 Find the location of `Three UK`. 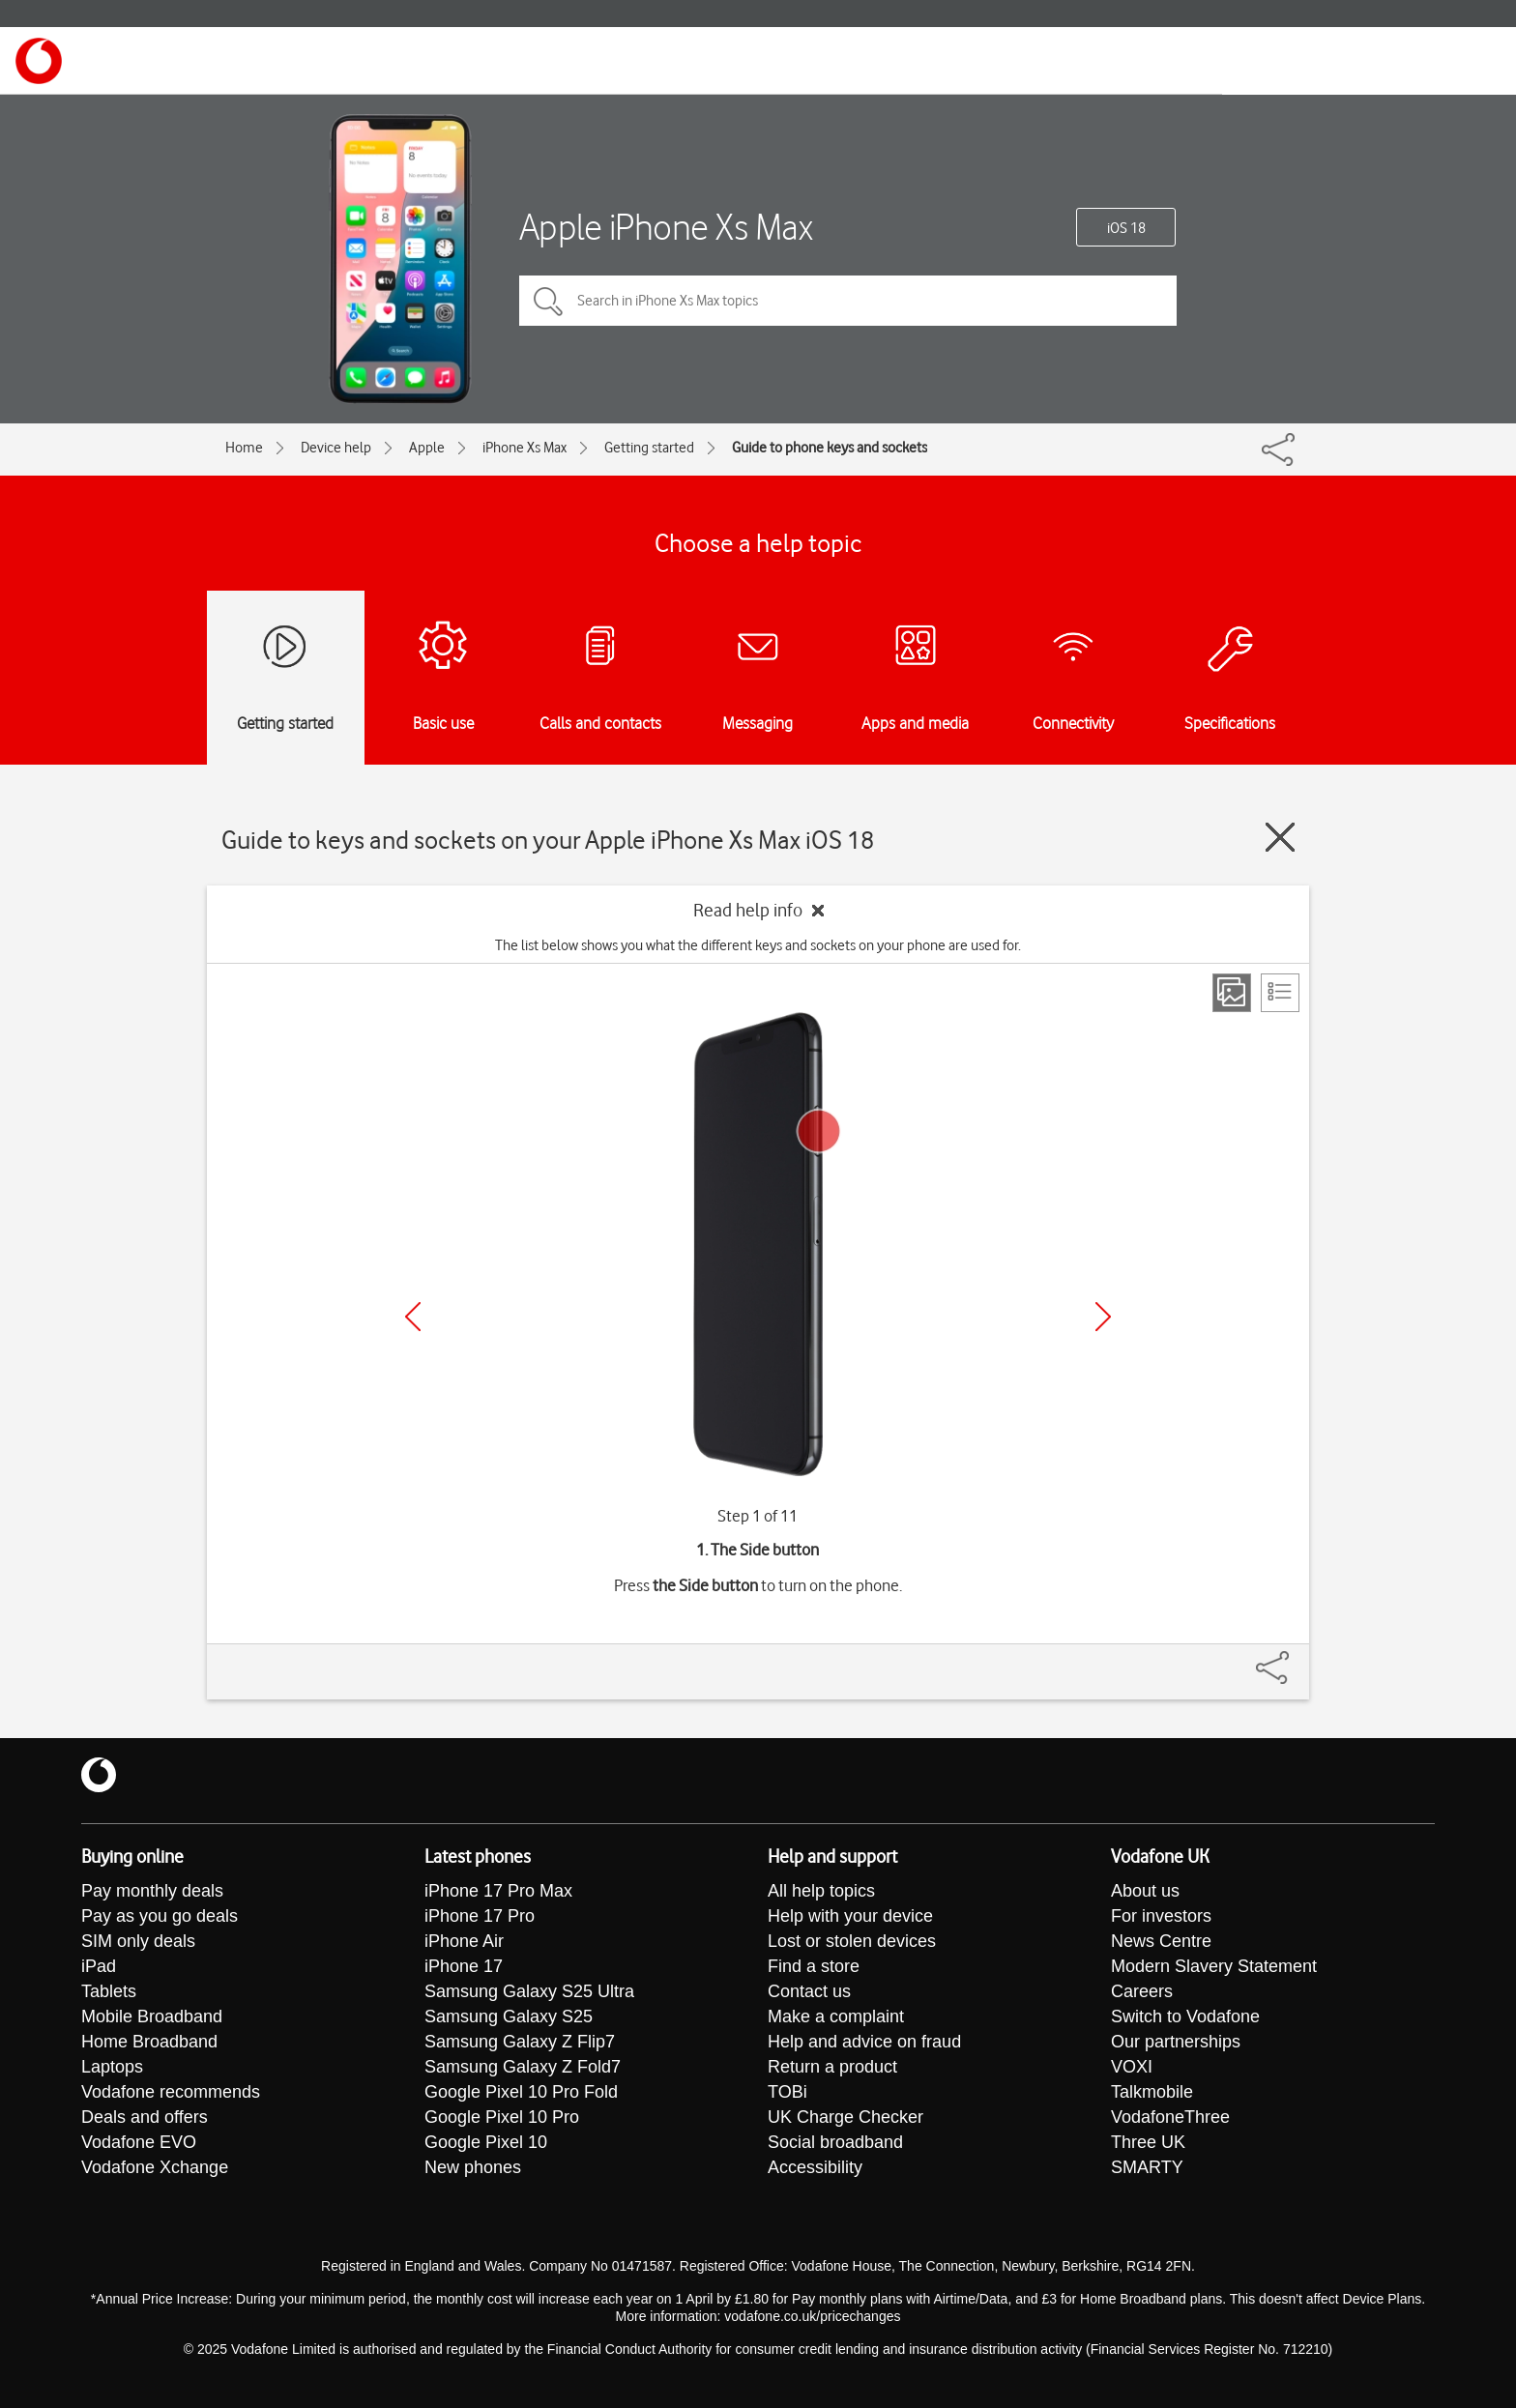

Three UK is located at coordinates (1148, 2142).